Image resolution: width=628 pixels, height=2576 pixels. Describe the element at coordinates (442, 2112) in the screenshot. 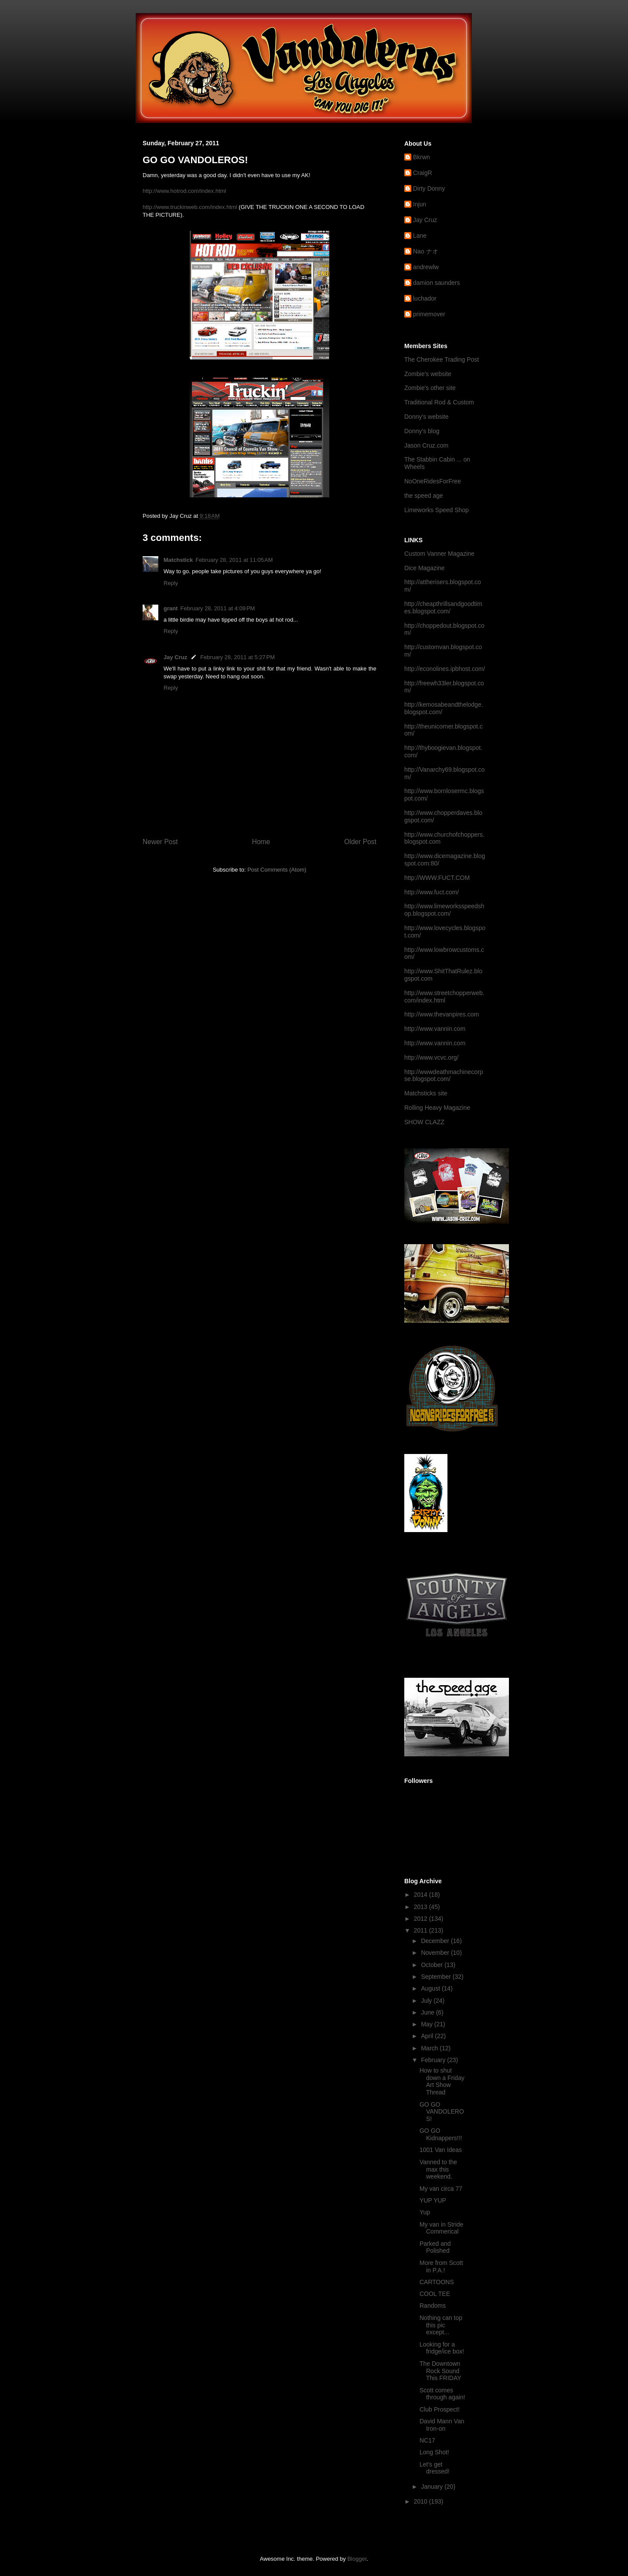

I see `GO GO VANDOLEROS!` at that location.